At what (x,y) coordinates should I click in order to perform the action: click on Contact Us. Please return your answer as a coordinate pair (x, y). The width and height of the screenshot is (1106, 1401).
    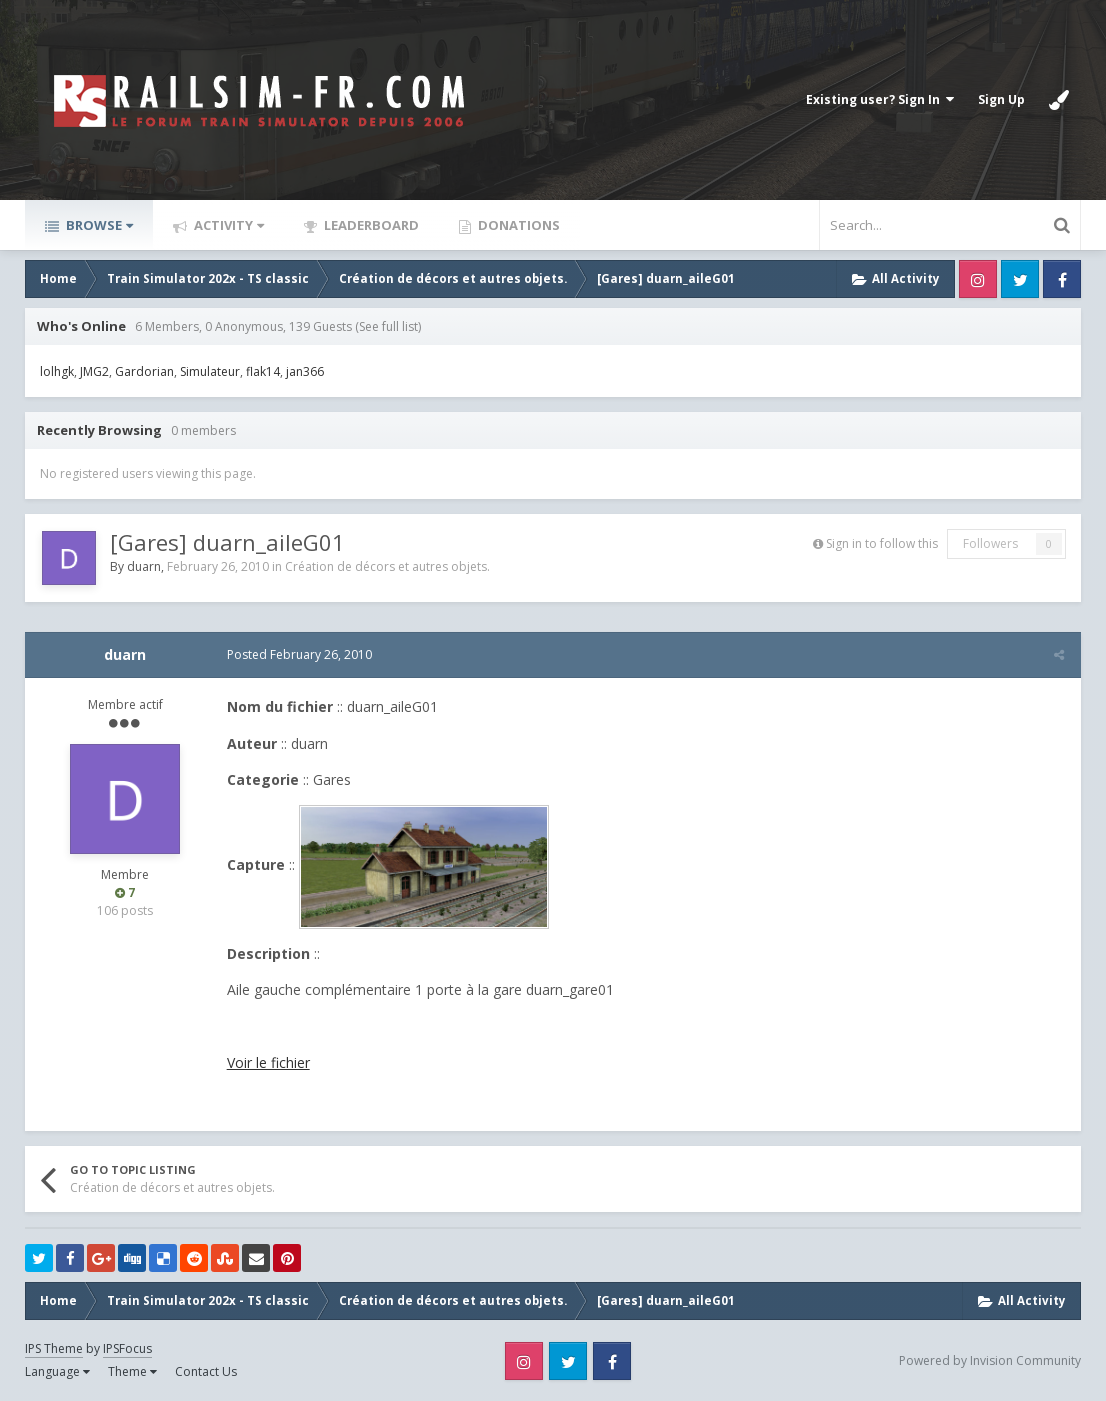
    Looking at the image, I should click on (206, 1371).